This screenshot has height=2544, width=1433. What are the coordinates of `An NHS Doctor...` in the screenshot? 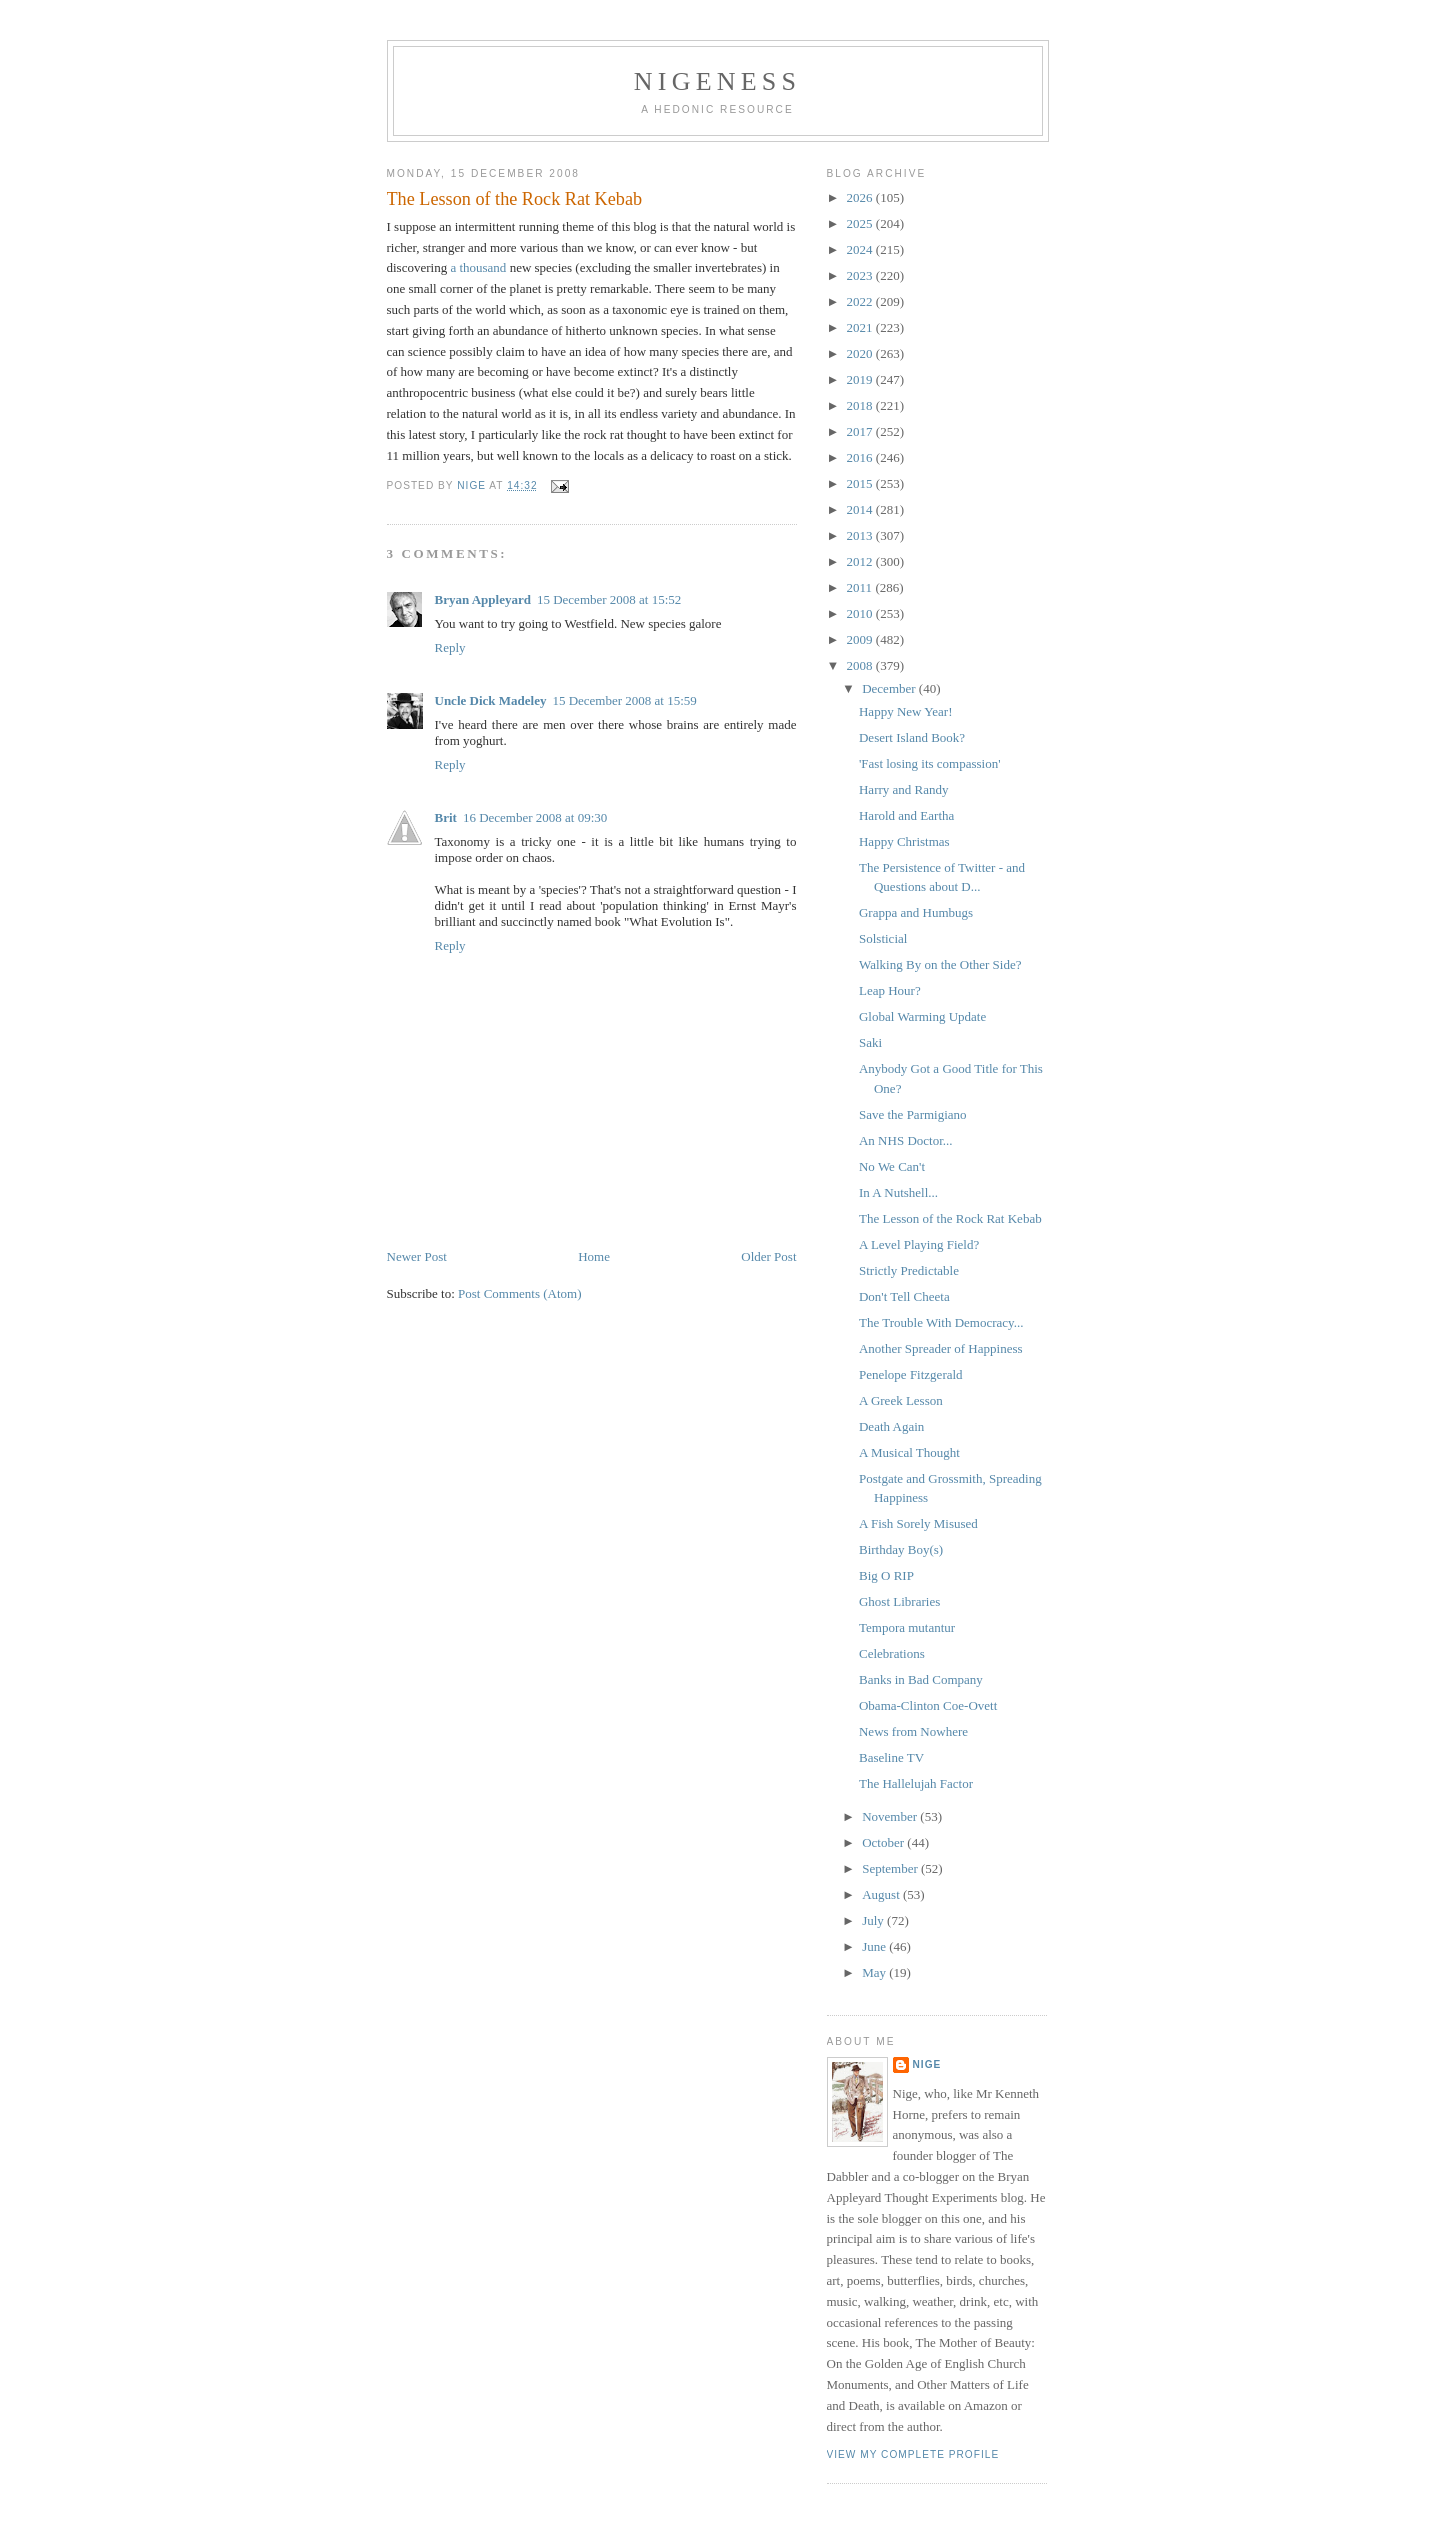 It's located at (906, 1140).